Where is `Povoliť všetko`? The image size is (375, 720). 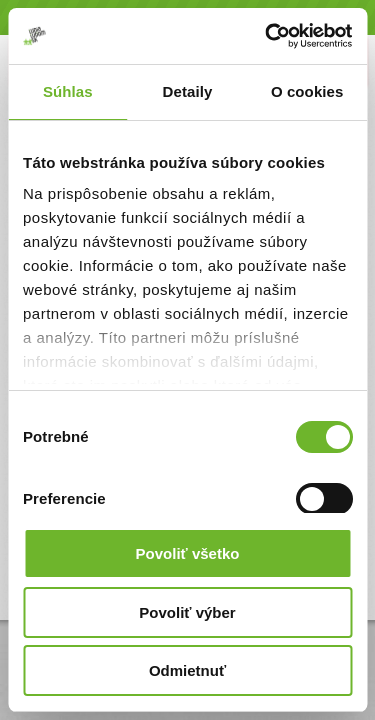
Povoliť všetko is located at coordinates (188, 553).